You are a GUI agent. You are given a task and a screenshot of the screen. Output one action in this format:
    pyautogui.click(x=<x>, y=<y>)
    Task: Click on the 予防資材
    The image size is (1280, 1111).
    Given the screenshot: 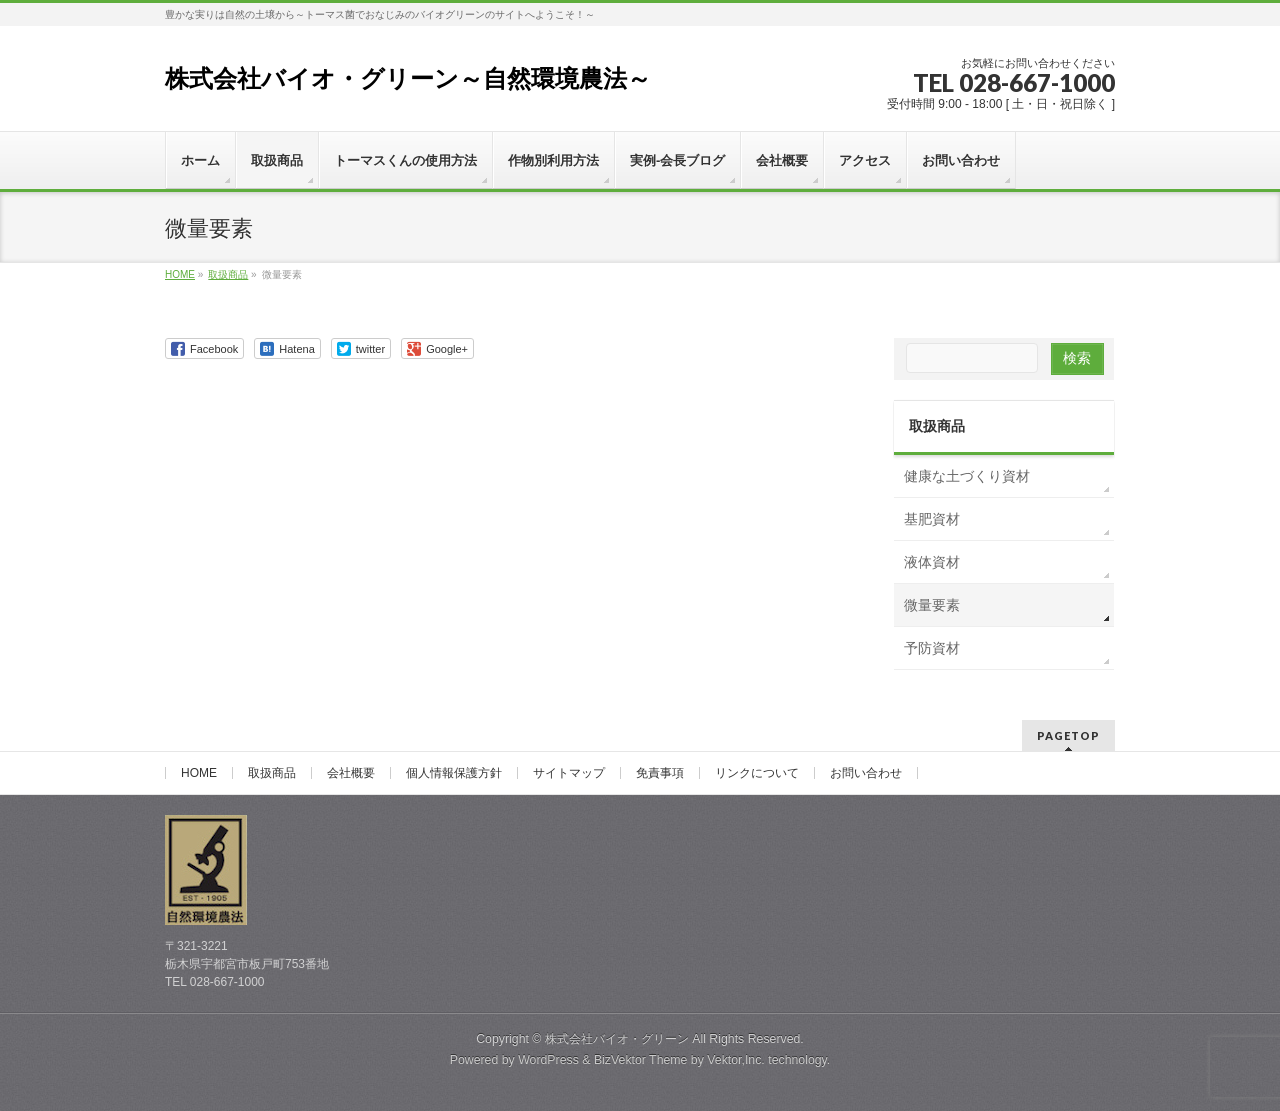 What is the action you would take?
    pyautogui.click(x=932, y=648)
    